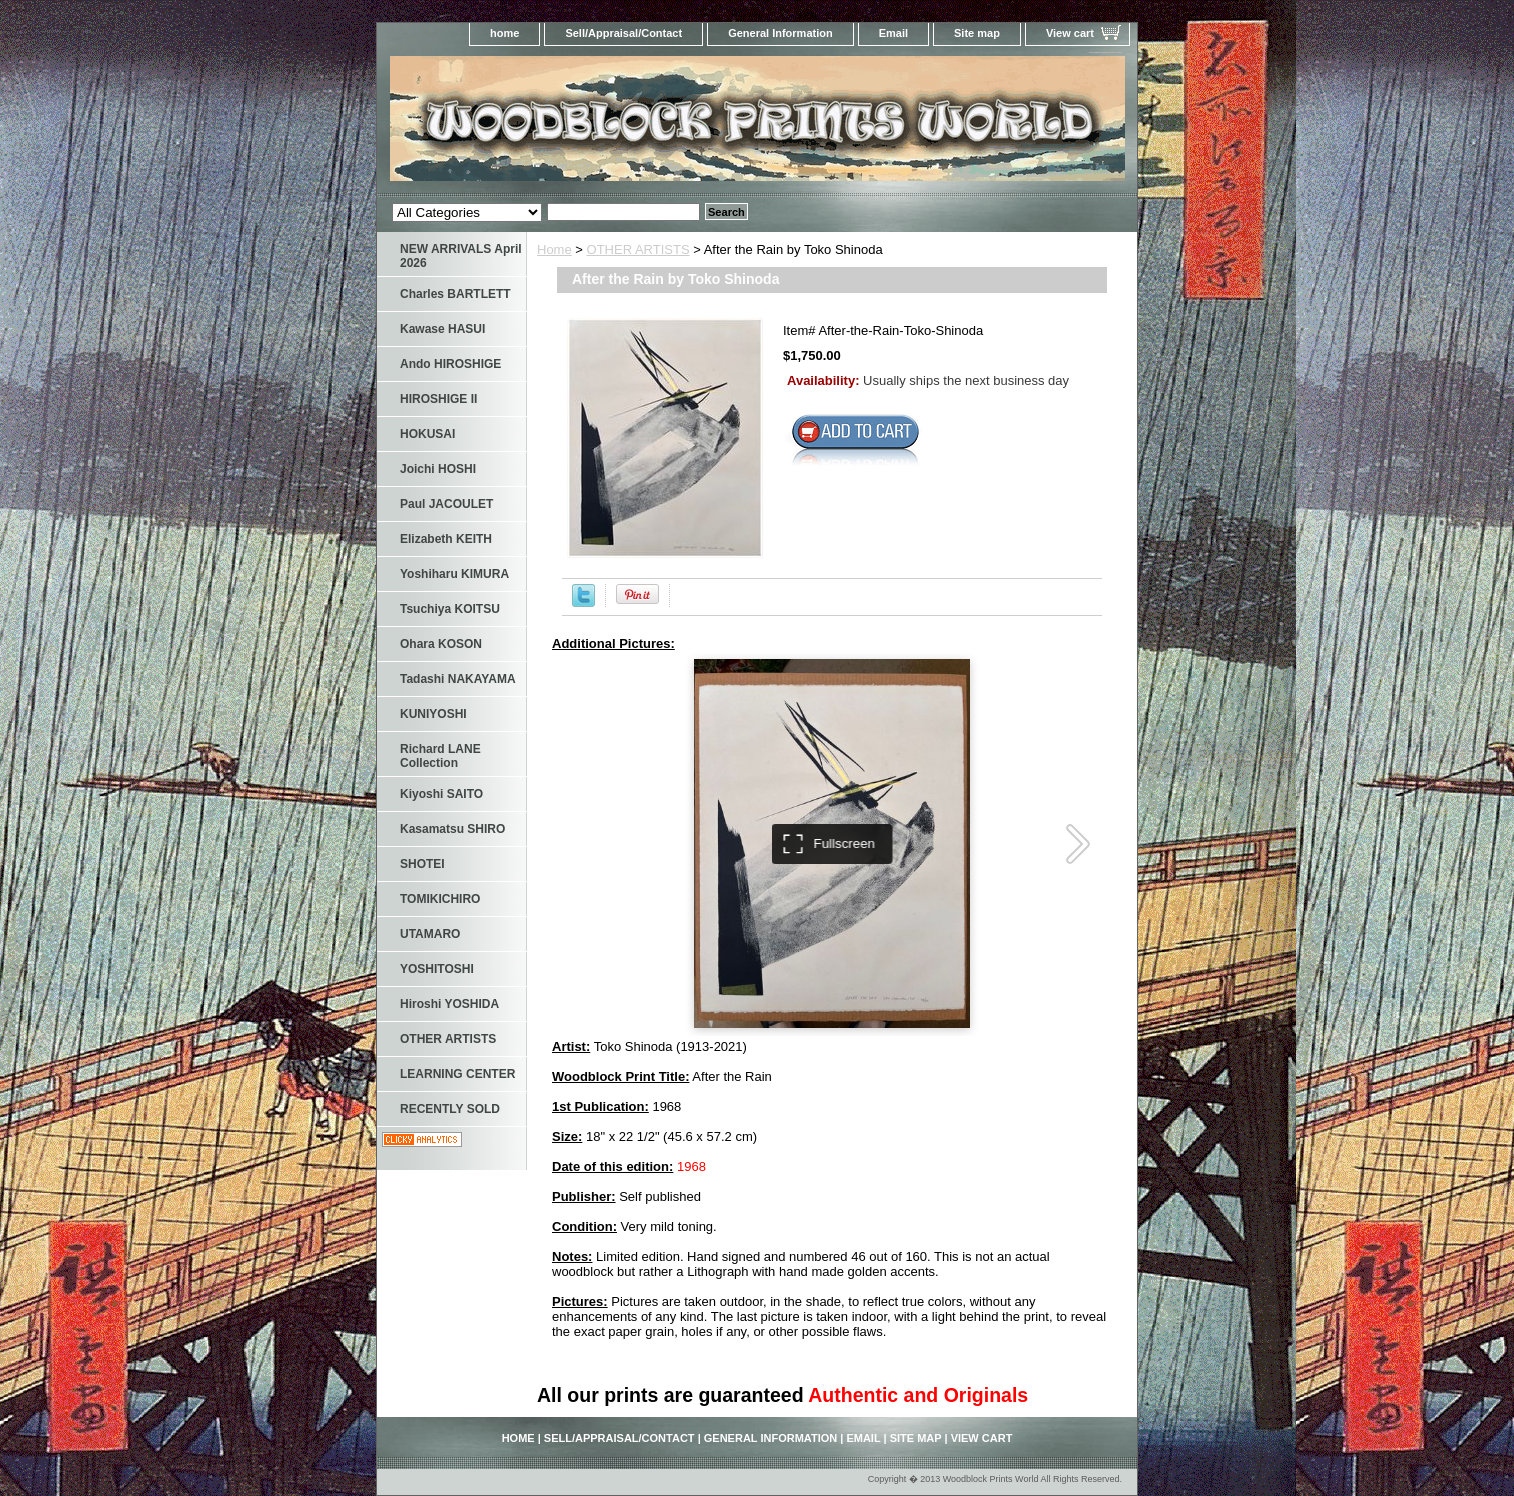 This screenshot has height=1496, width=1514. What do you see at coordinates (427, 434) in the screenshot?
I see `HOKUSAI` at bounding box center [427, 434].